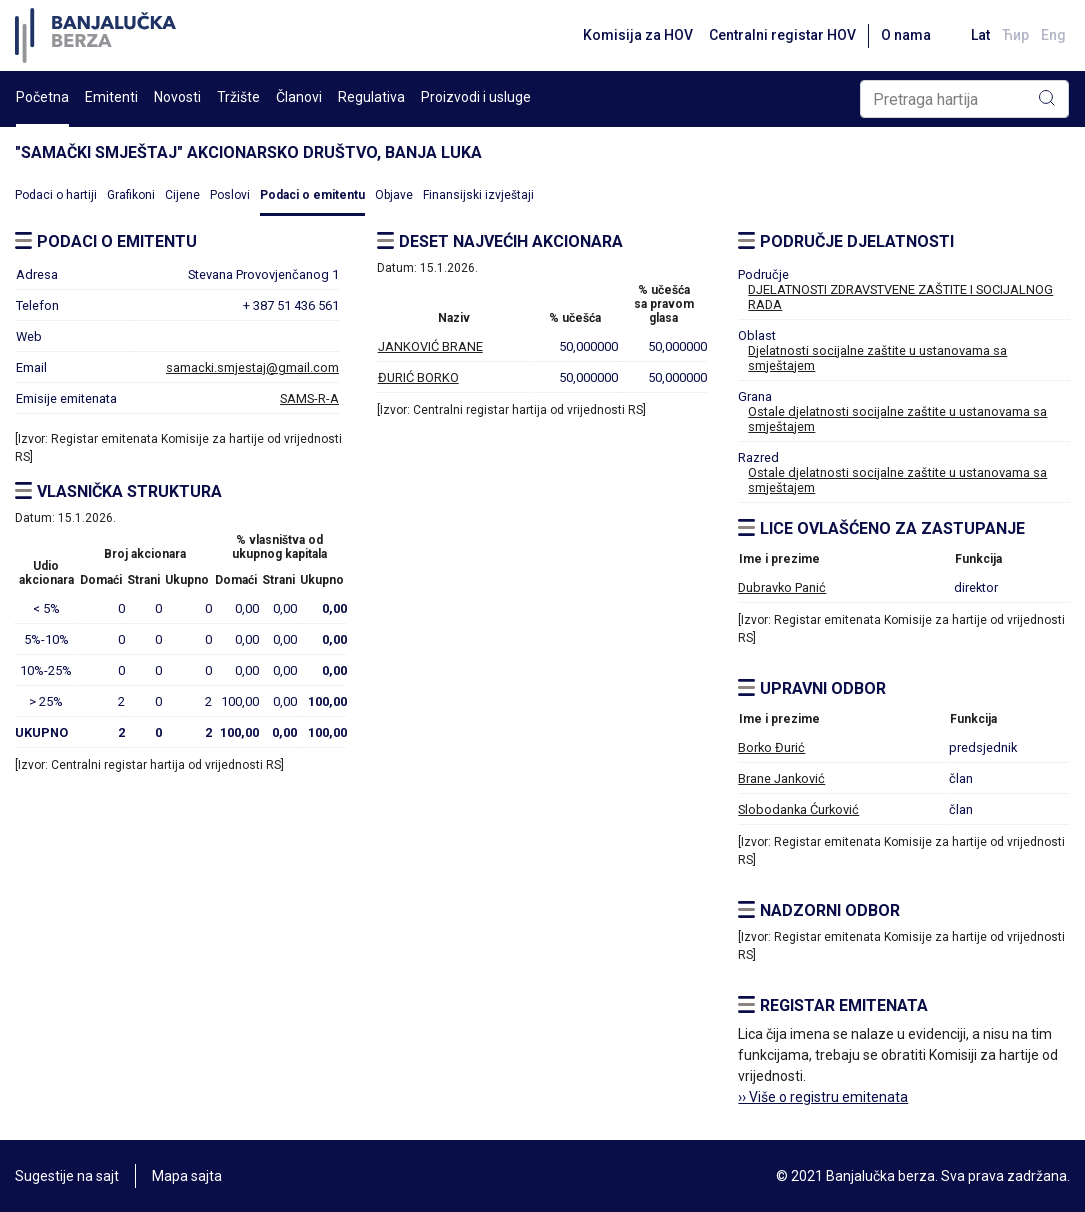 The height and width of the screenshot is (1212, 1085). Describe the element at coordinates (371, 97) in the screenshot. I see `Regulativa` at that location.